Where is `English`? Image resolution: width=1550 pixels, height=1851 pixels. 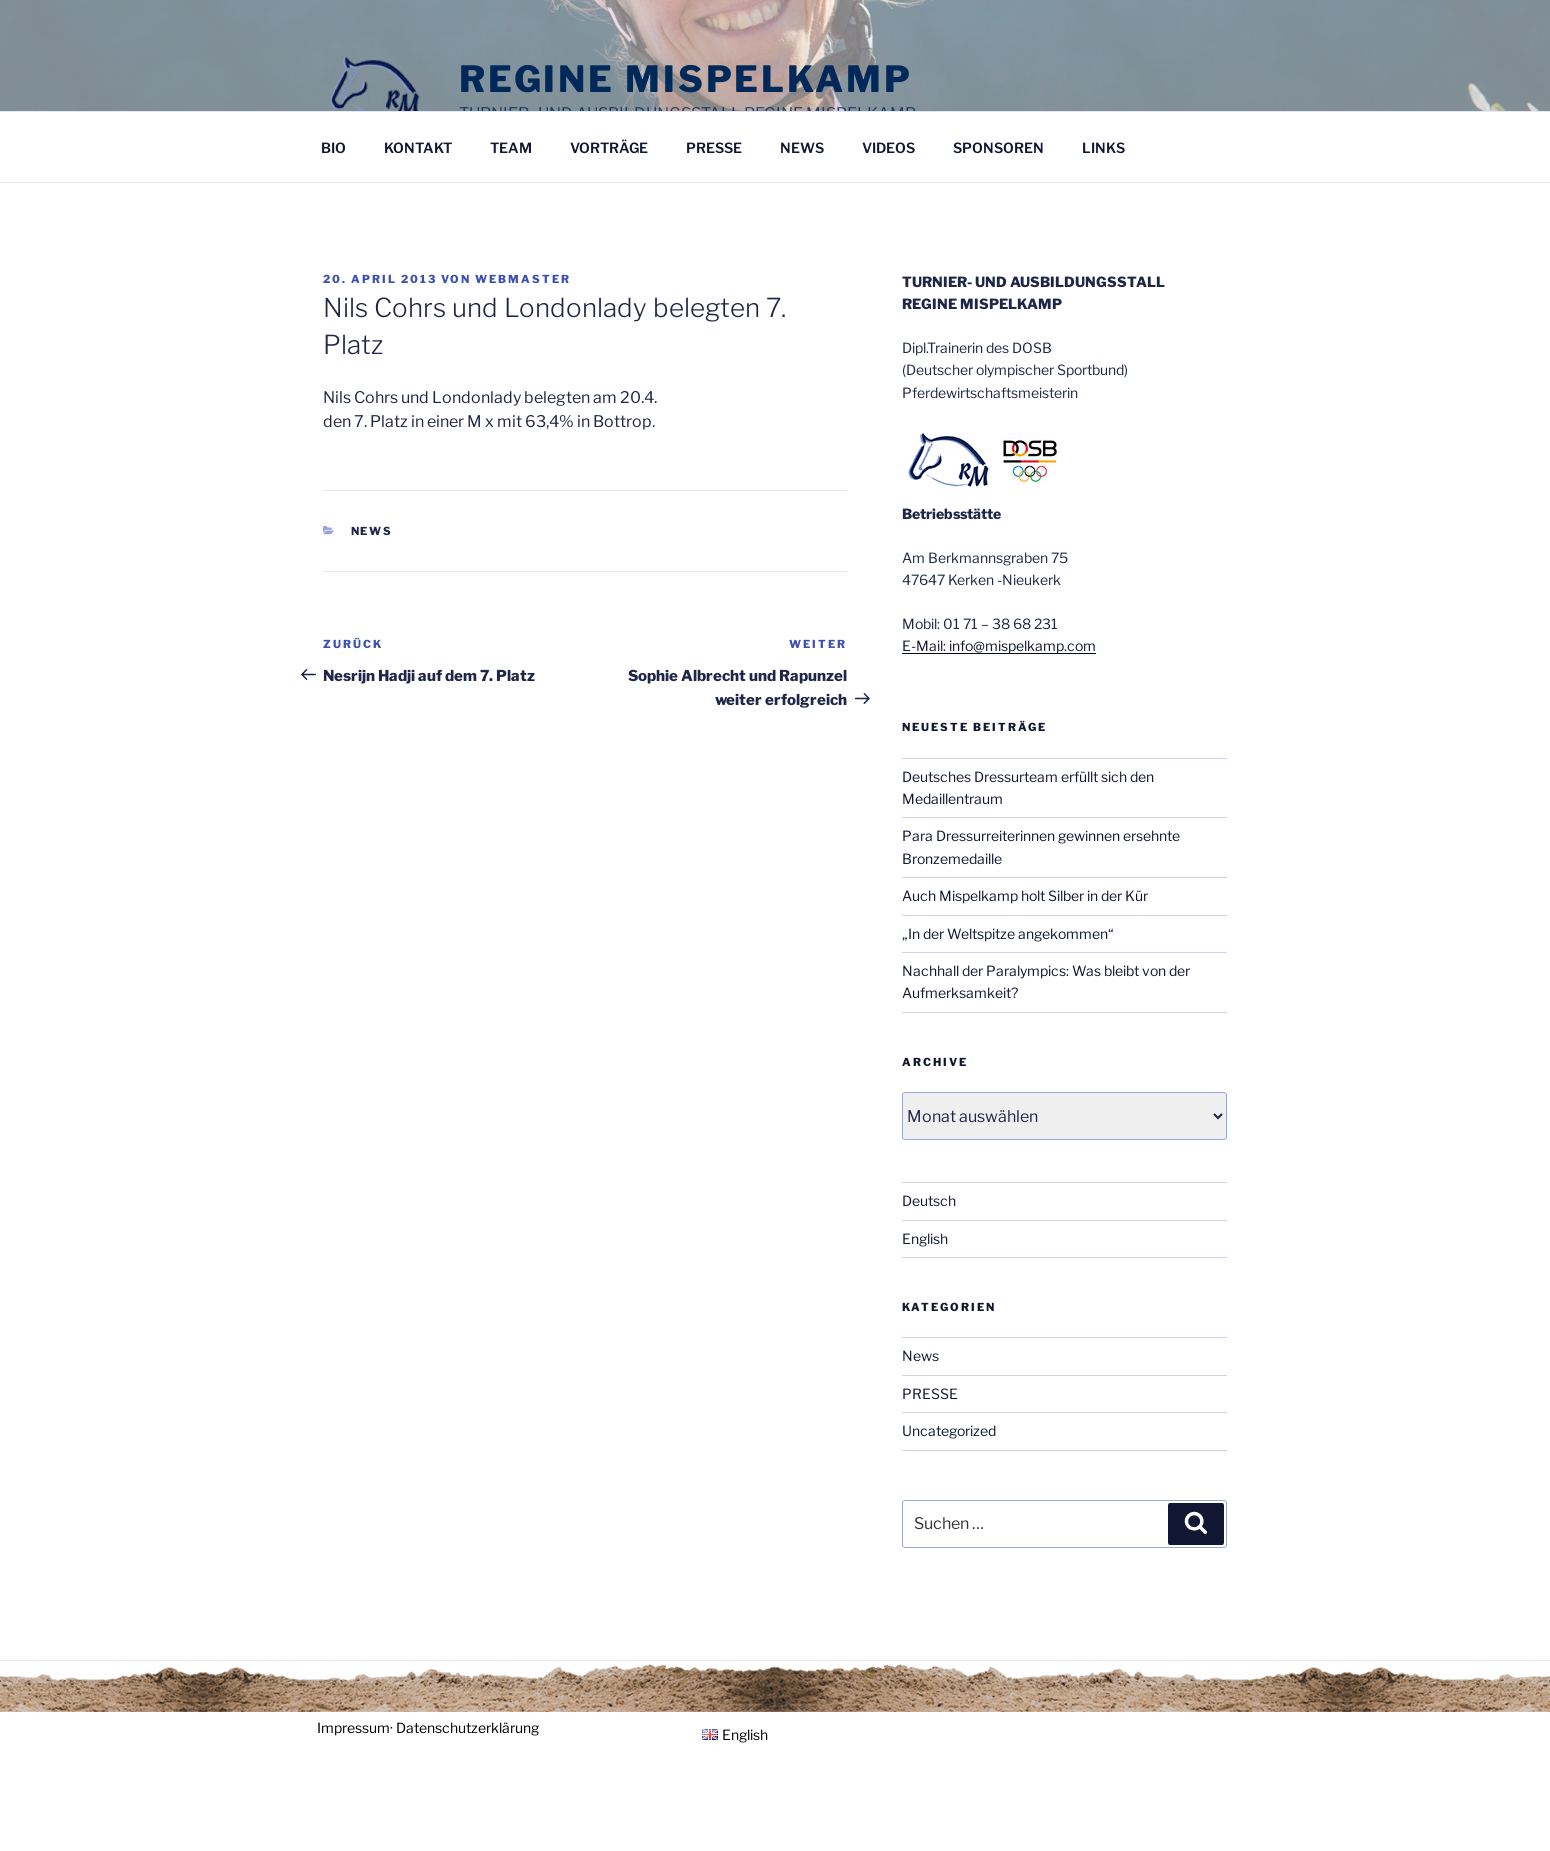
English is located at coordinates (925, 1238).